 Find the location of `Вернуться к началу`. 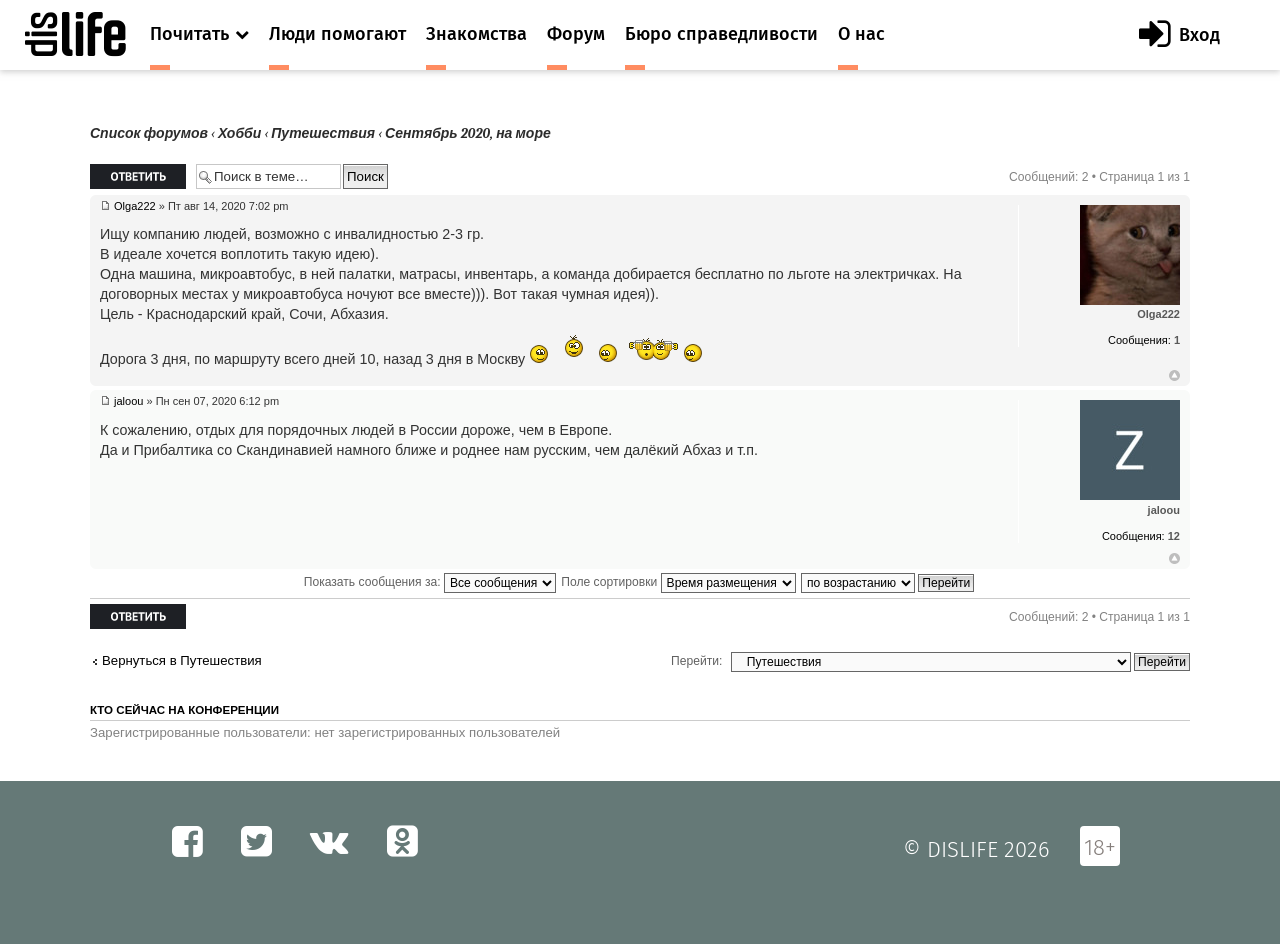

Вернуться к началу is located at coordinates (1174, 376).